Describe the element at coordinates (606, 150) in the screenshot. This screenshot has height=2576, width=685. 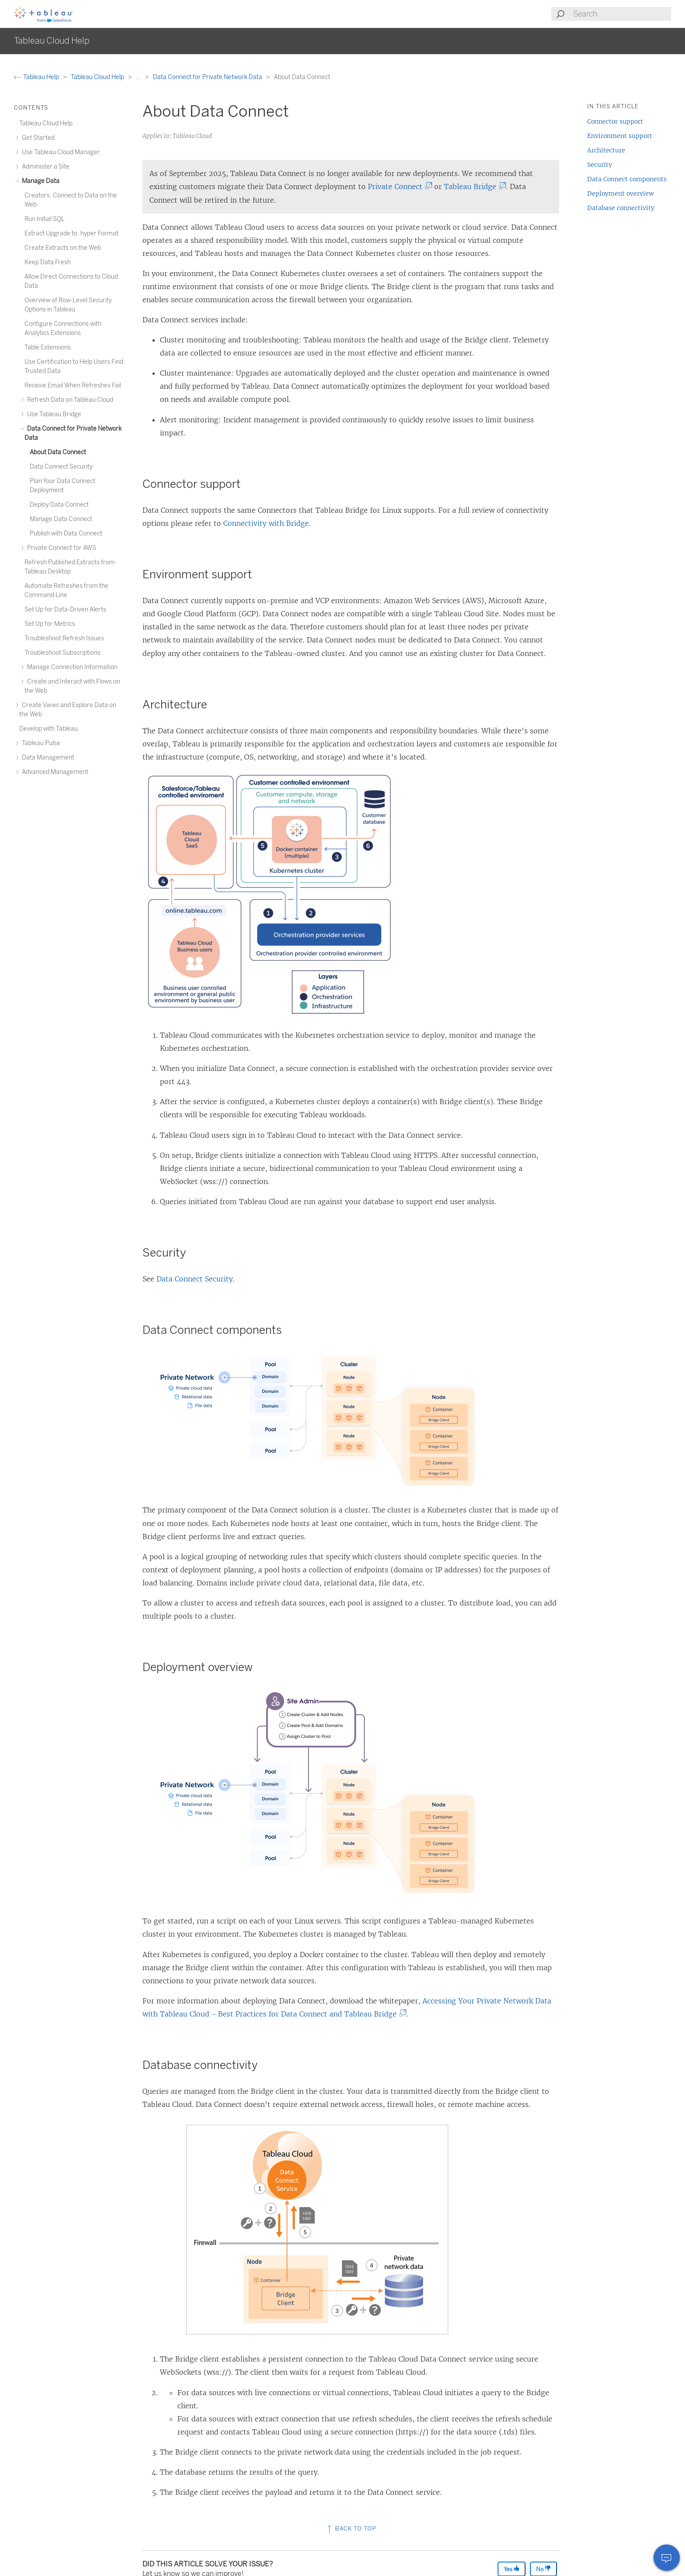
I see `Architecture` at that location.